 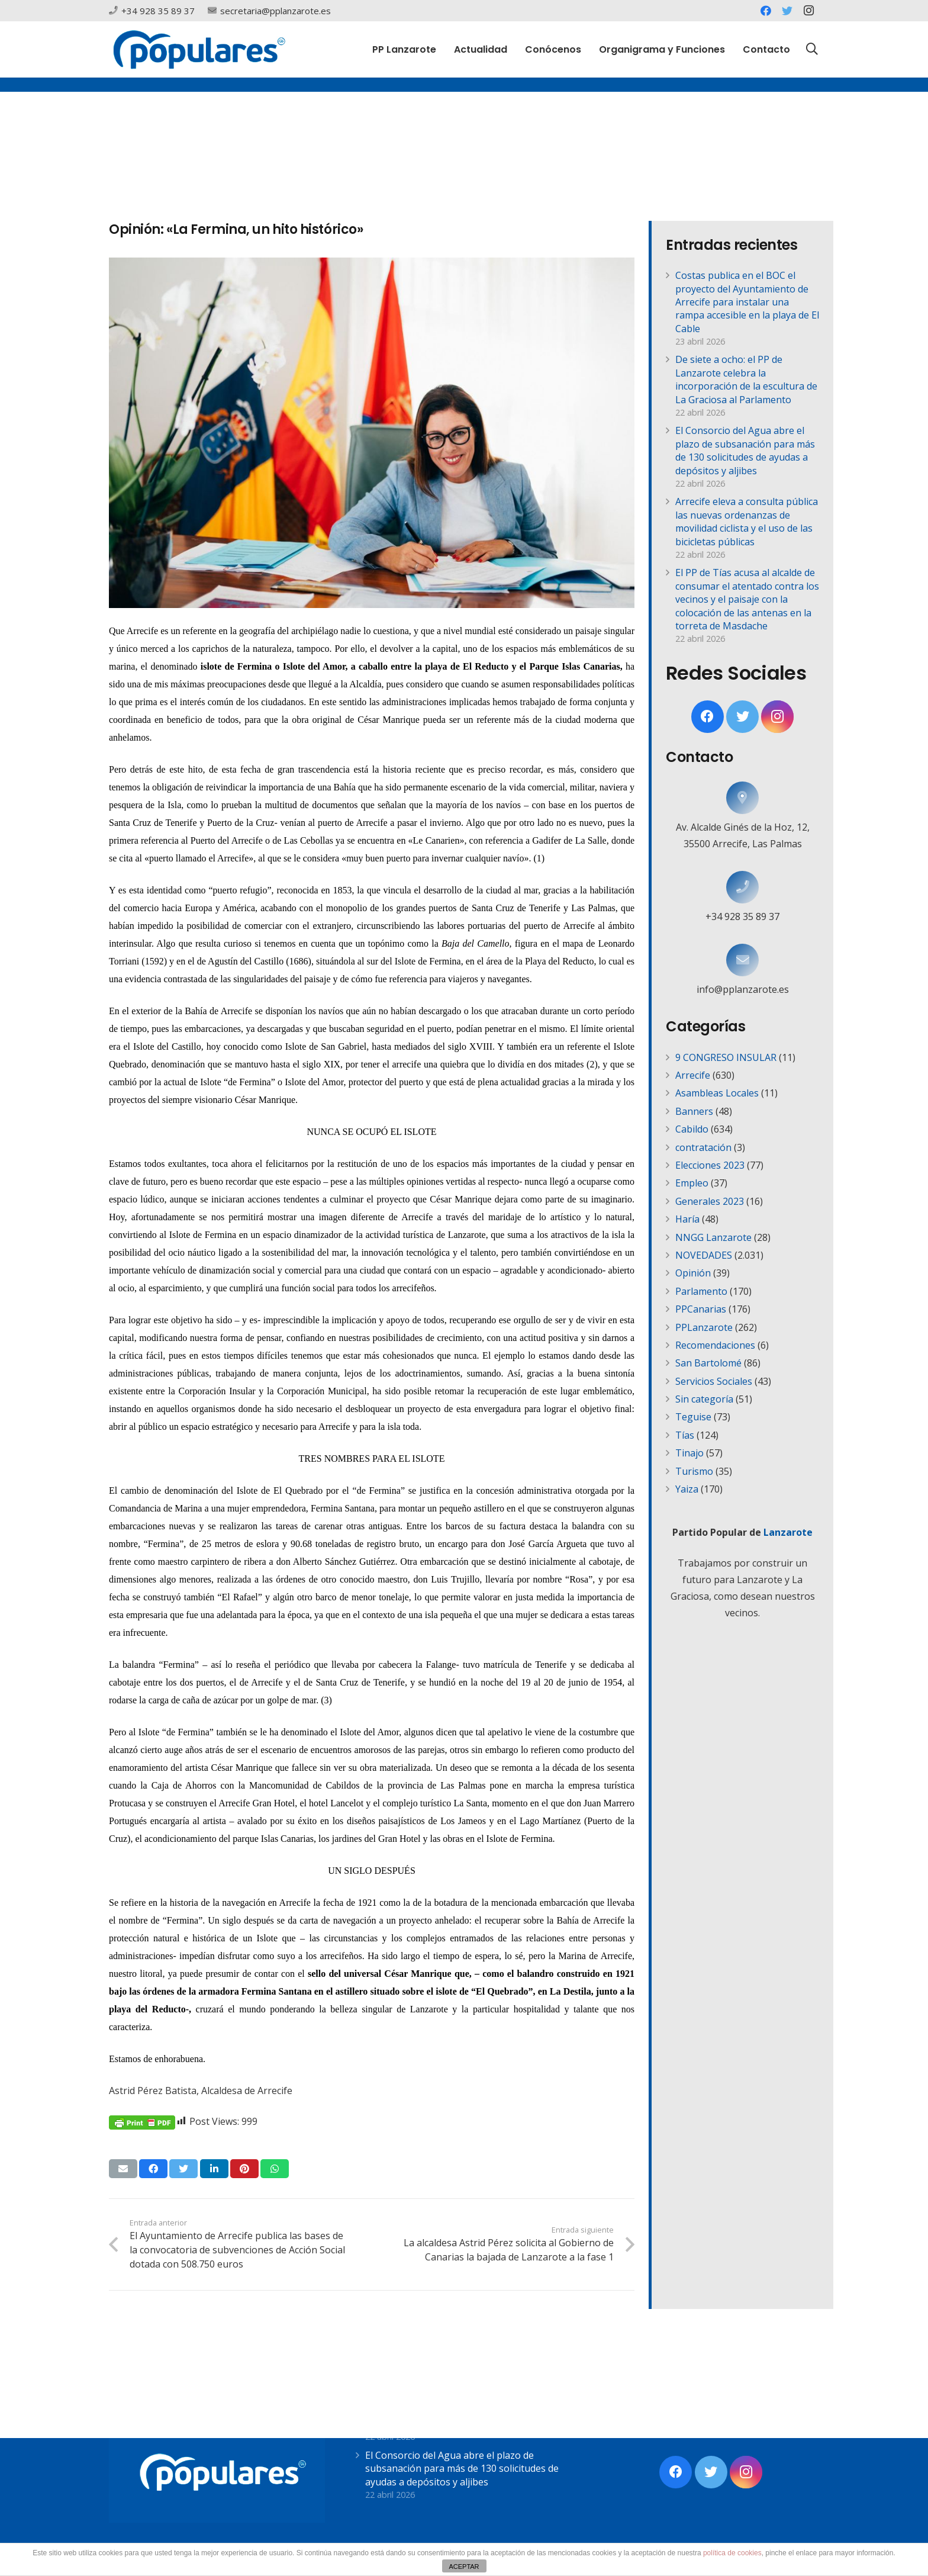 What do you see at coordinates (703, 1147) in the screenshot?
I see `contratación` at bounding box center [703, 1147].